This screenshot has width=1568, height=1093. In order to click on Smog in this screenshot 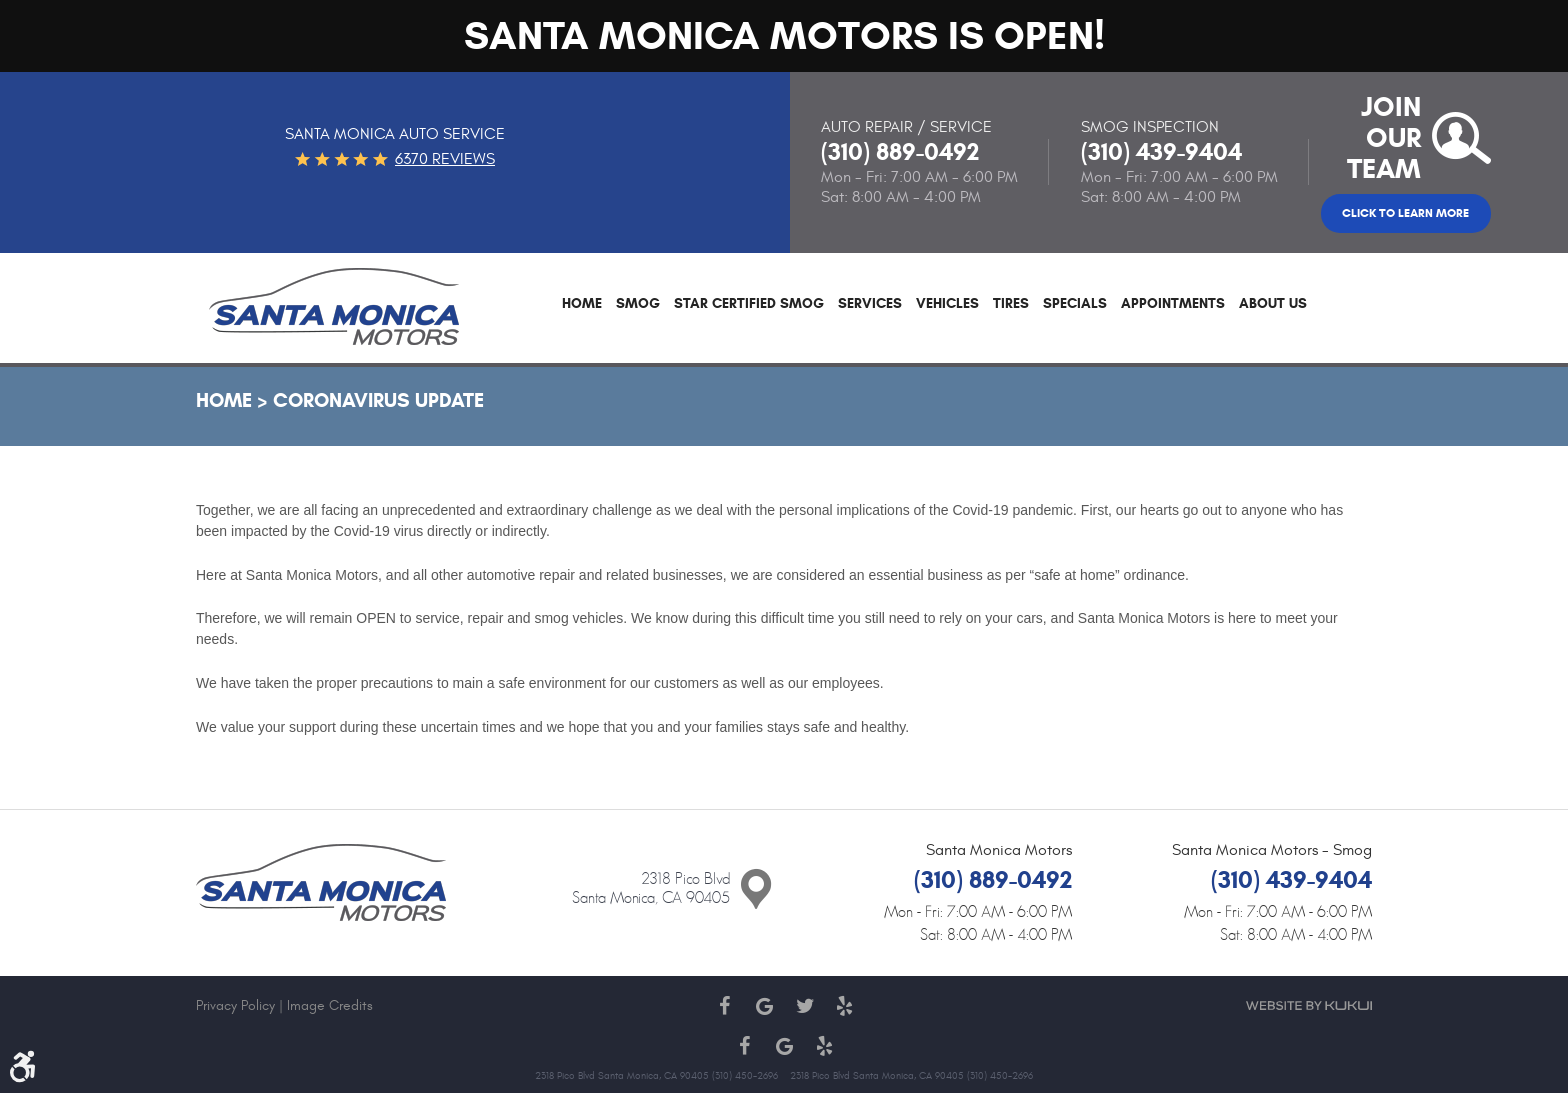, I will do `click(638, 304)`.